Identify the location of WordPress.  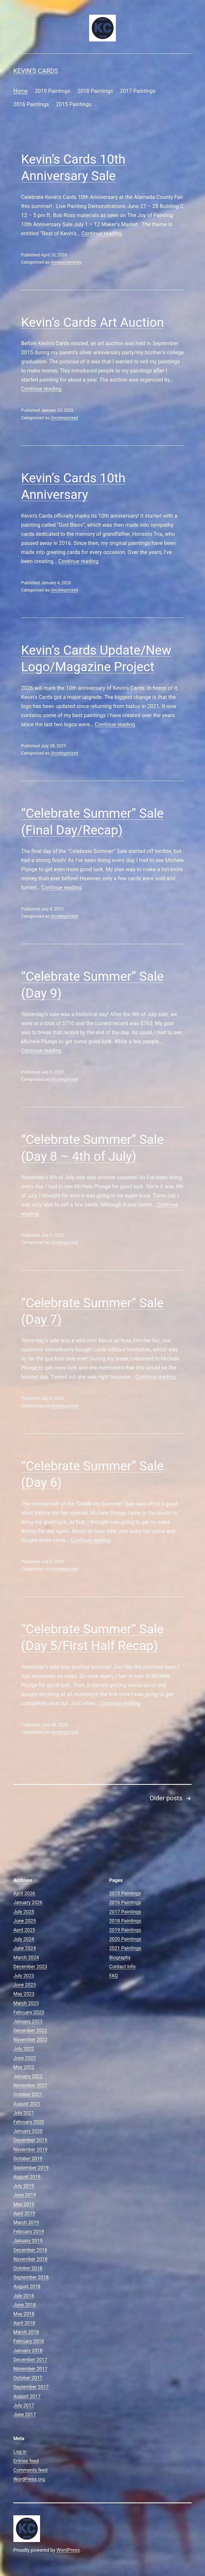
(68, 2550).